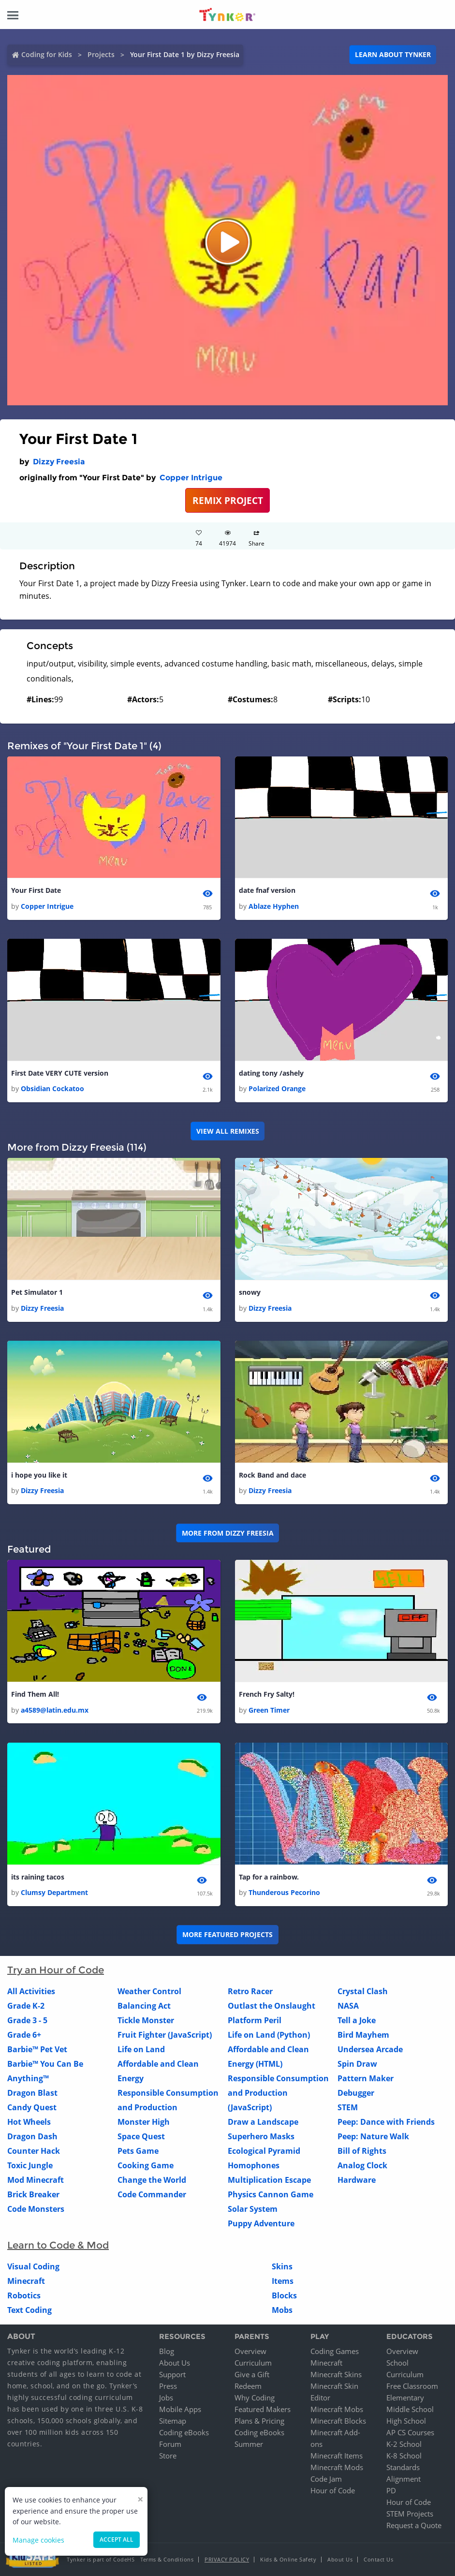  Describe the element at coordinates (180, 2409) in the screenshot. I see `Mobile Apps` at that location.